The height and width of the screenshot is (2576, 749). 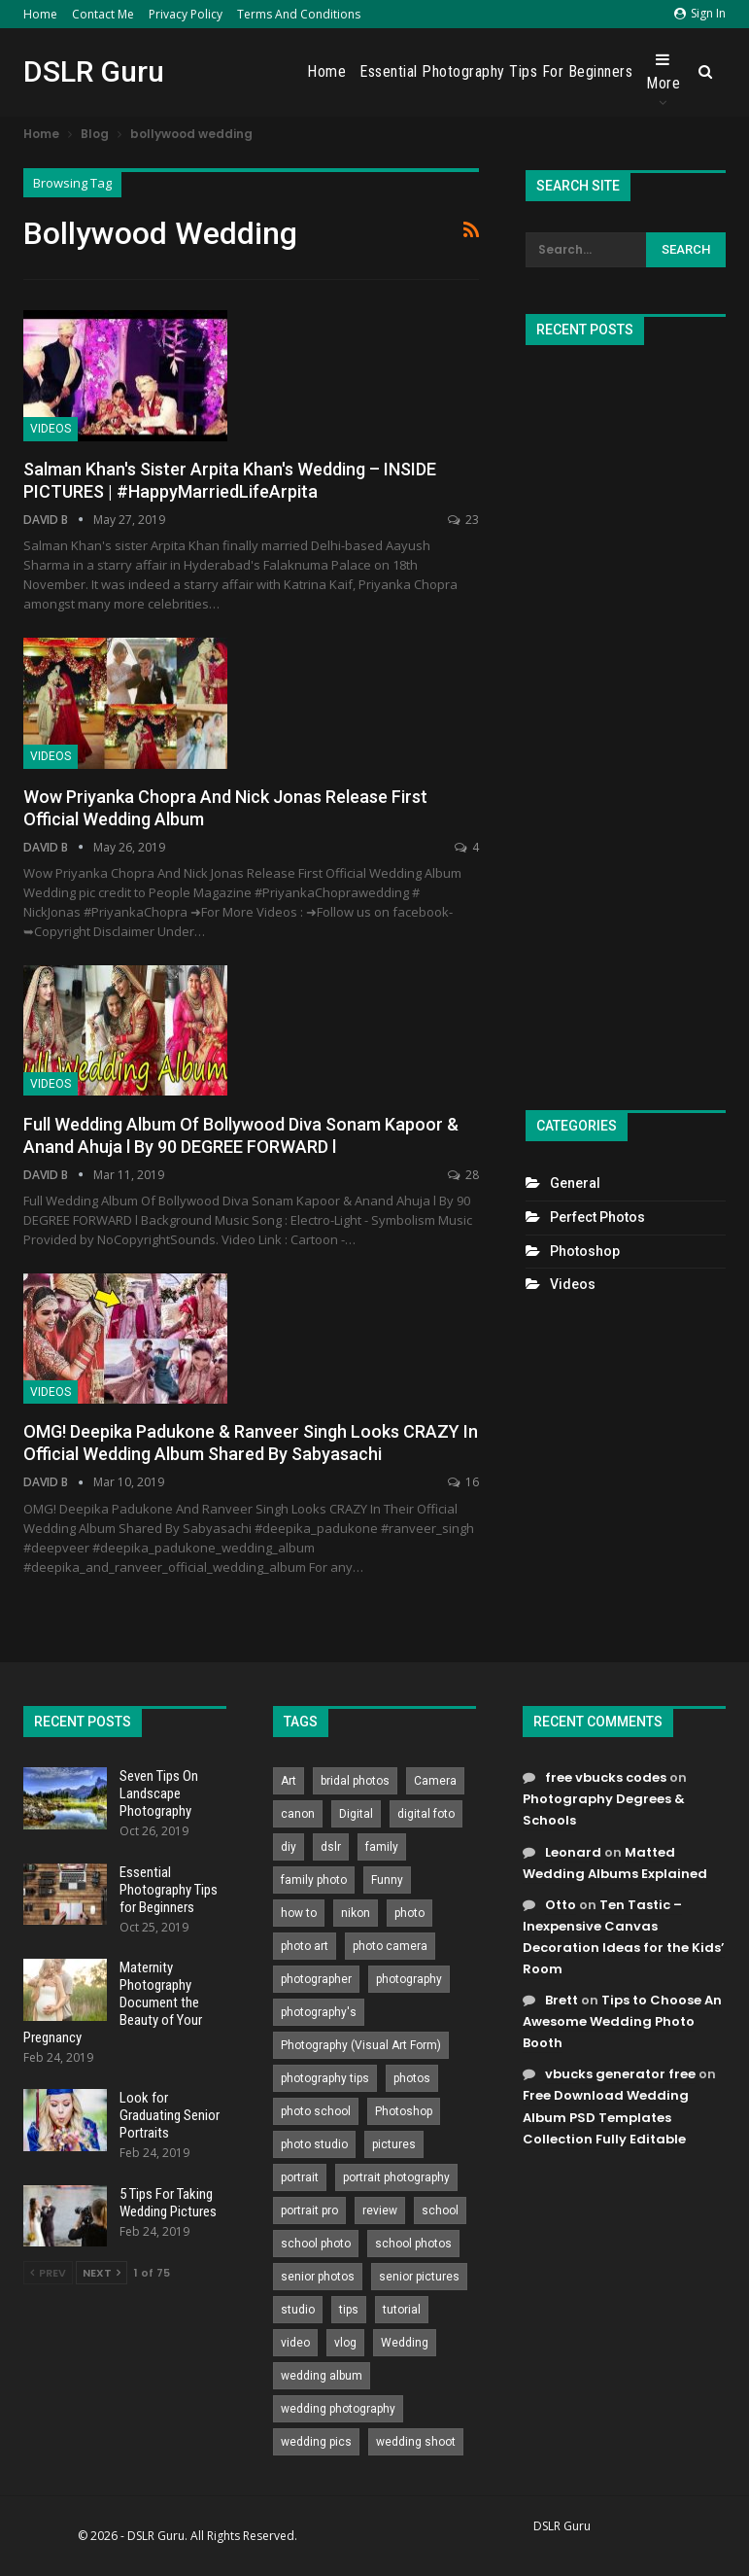 What do you see at coordinates (411, 2078) in the screenshot?
I see `photos [photos (402 items)]` at bounding box center [411, 2078].